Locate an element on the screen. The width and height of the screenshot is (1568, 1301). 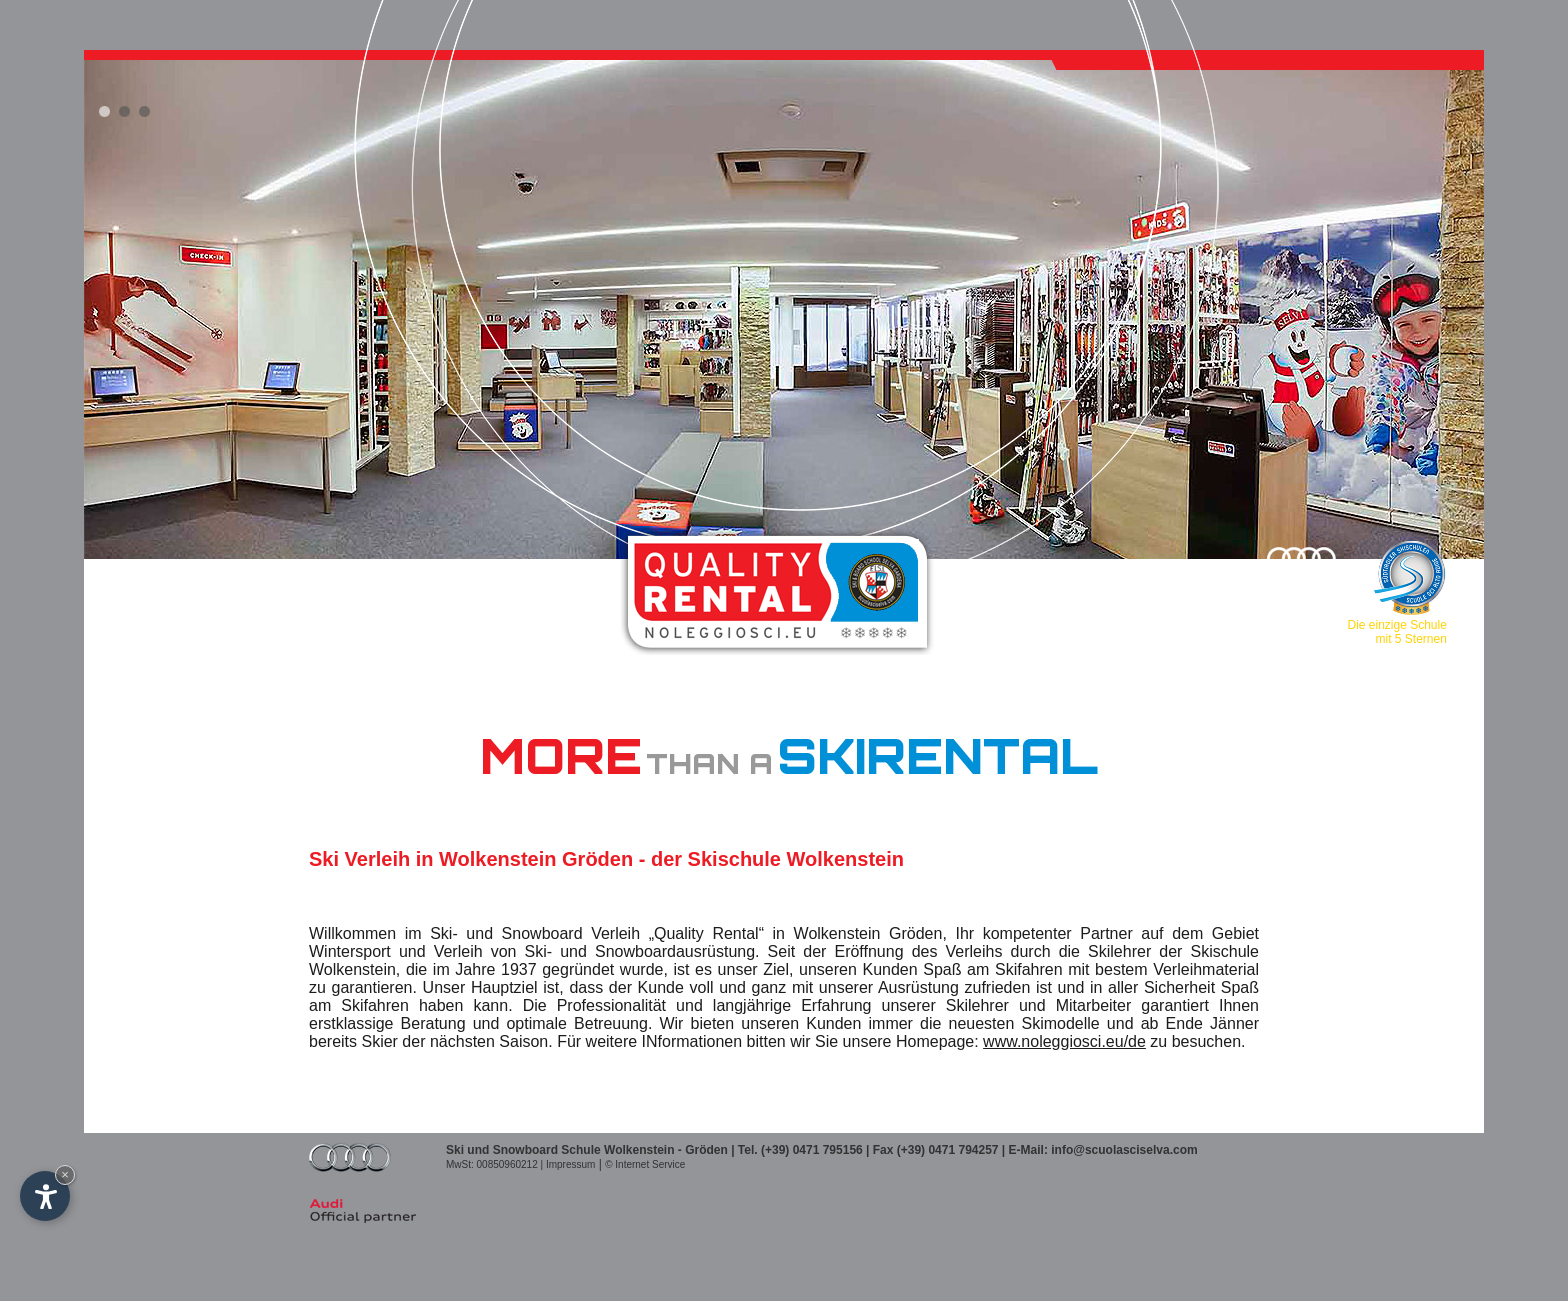
www.noleggiosci.eu/de is located at coordinates (1064, 1041).